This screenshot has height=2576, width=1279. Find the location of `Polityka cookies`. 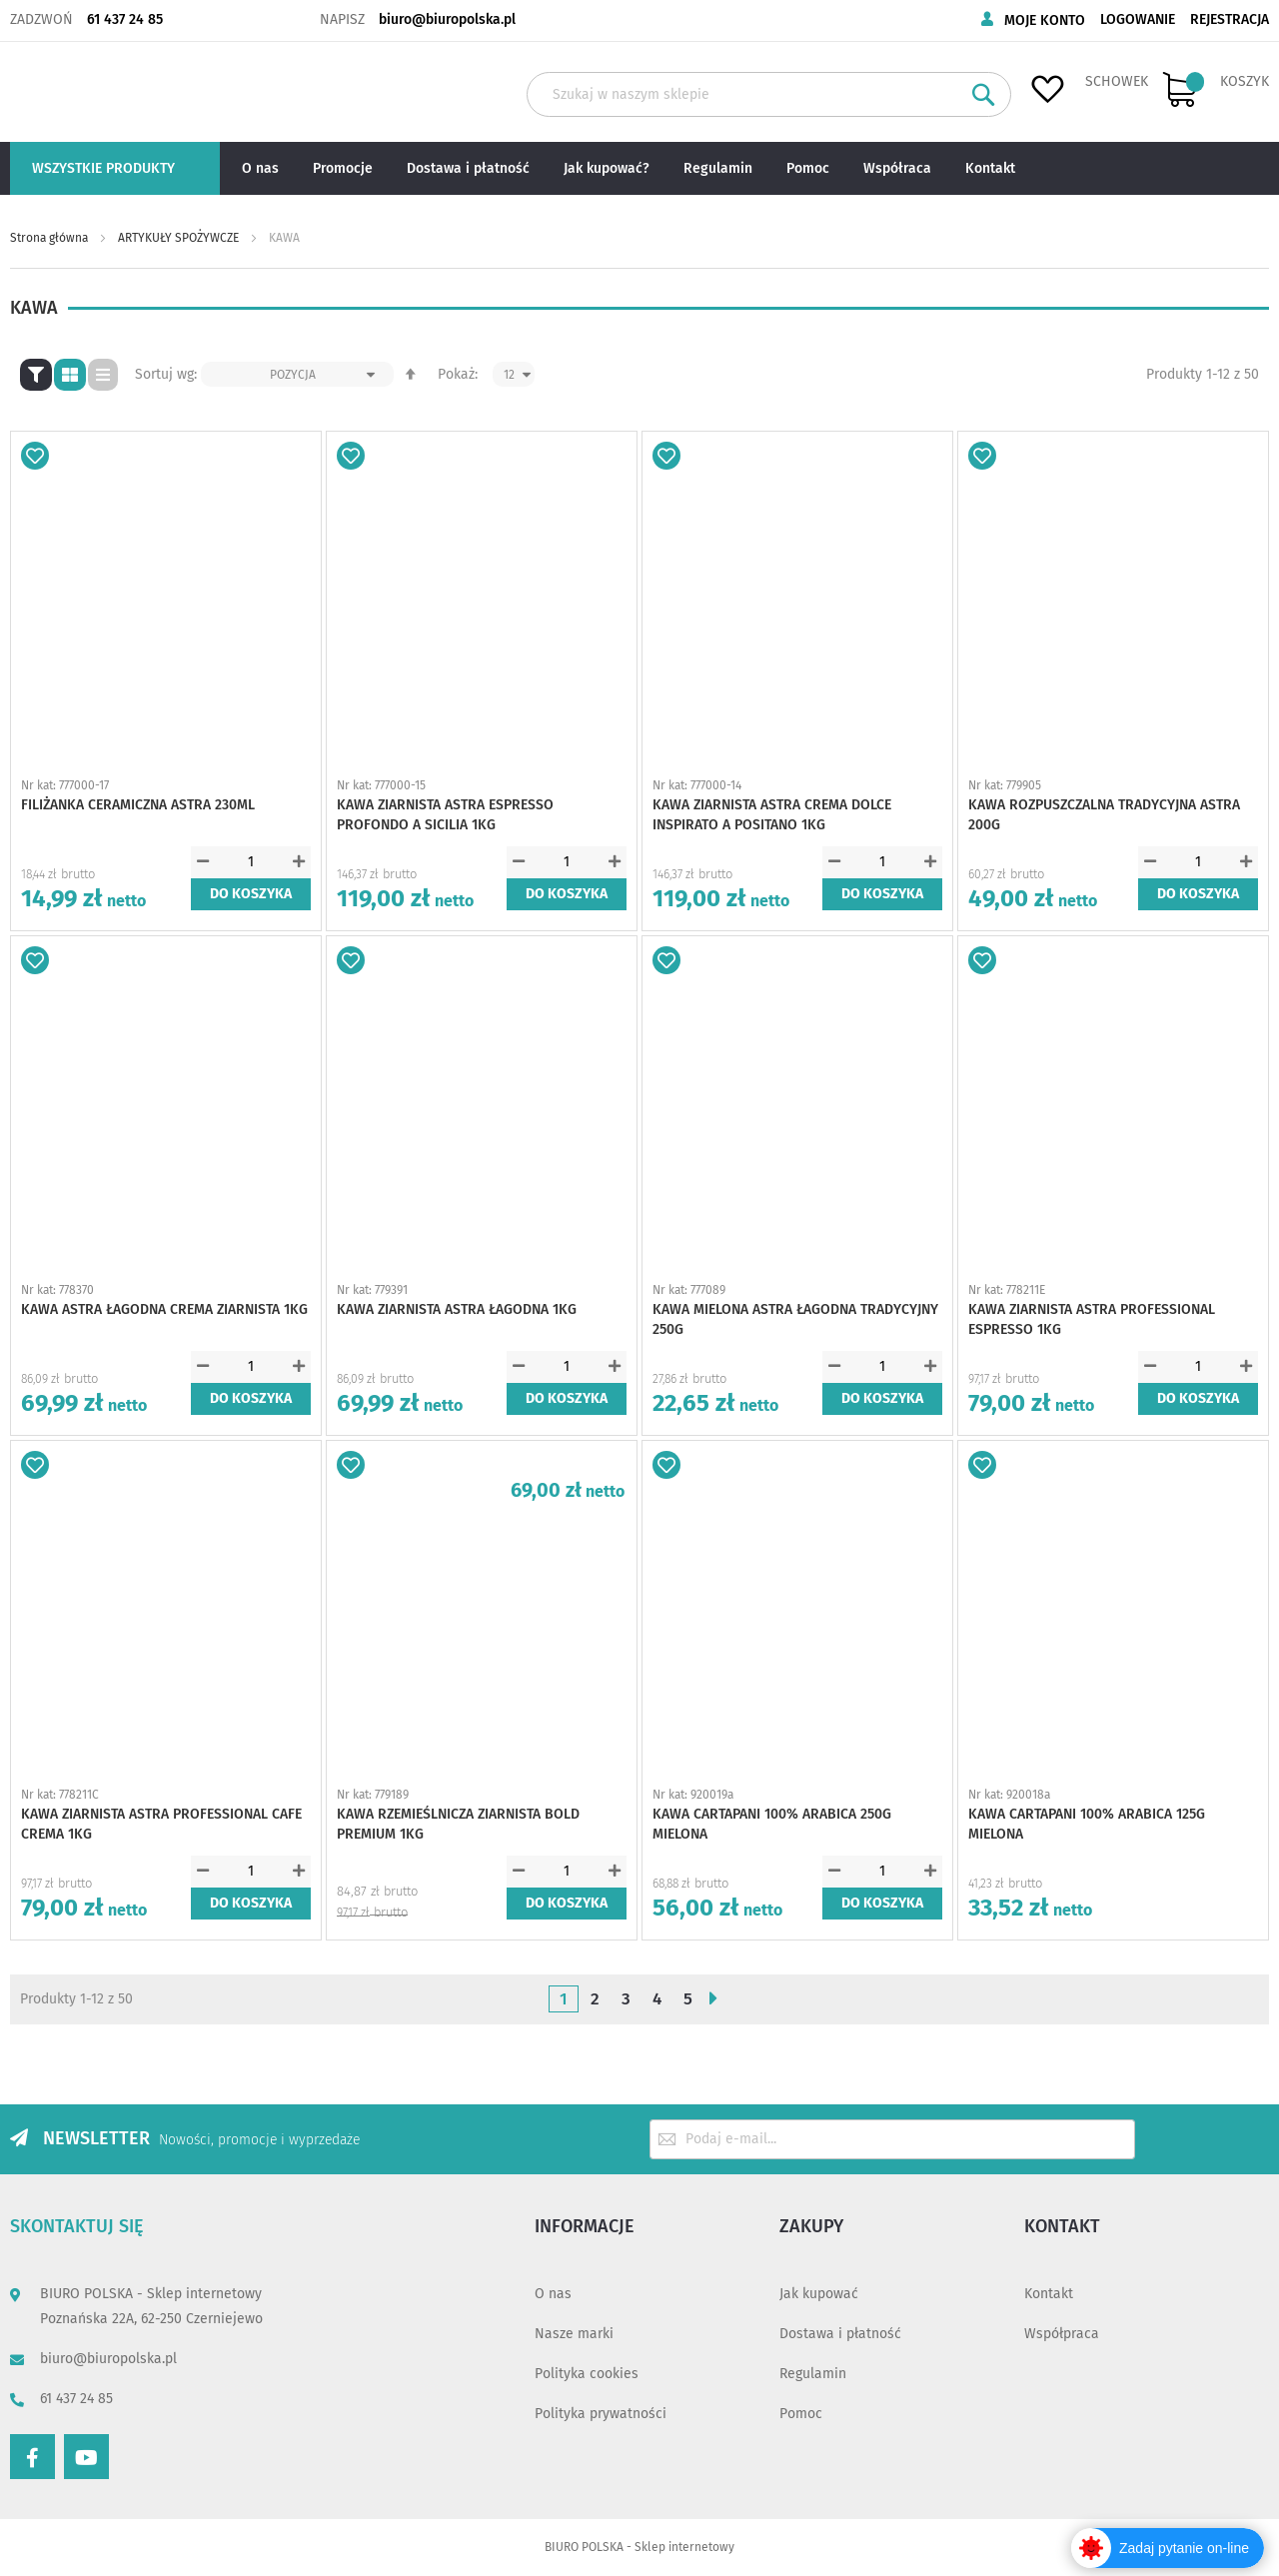

Polityka cookies is located at coordinates (587, 2373).